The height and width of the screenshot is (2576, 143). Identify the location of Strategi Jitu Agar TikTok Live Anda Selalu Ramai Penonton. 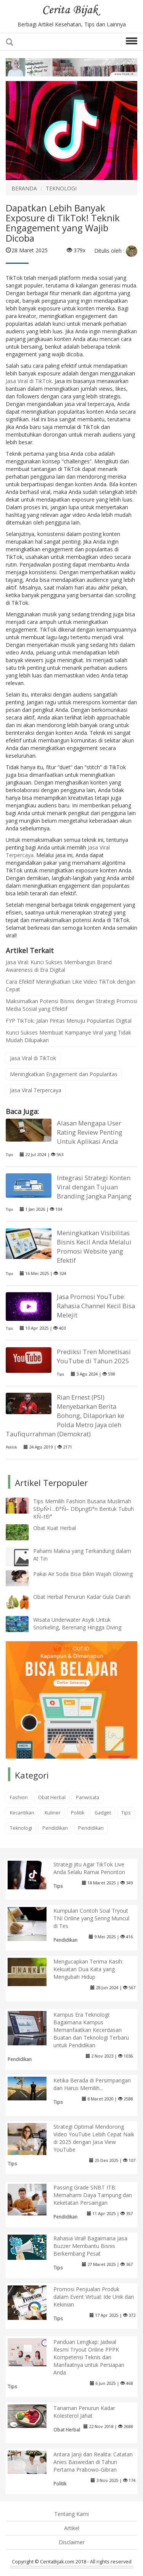
(89, 1868).